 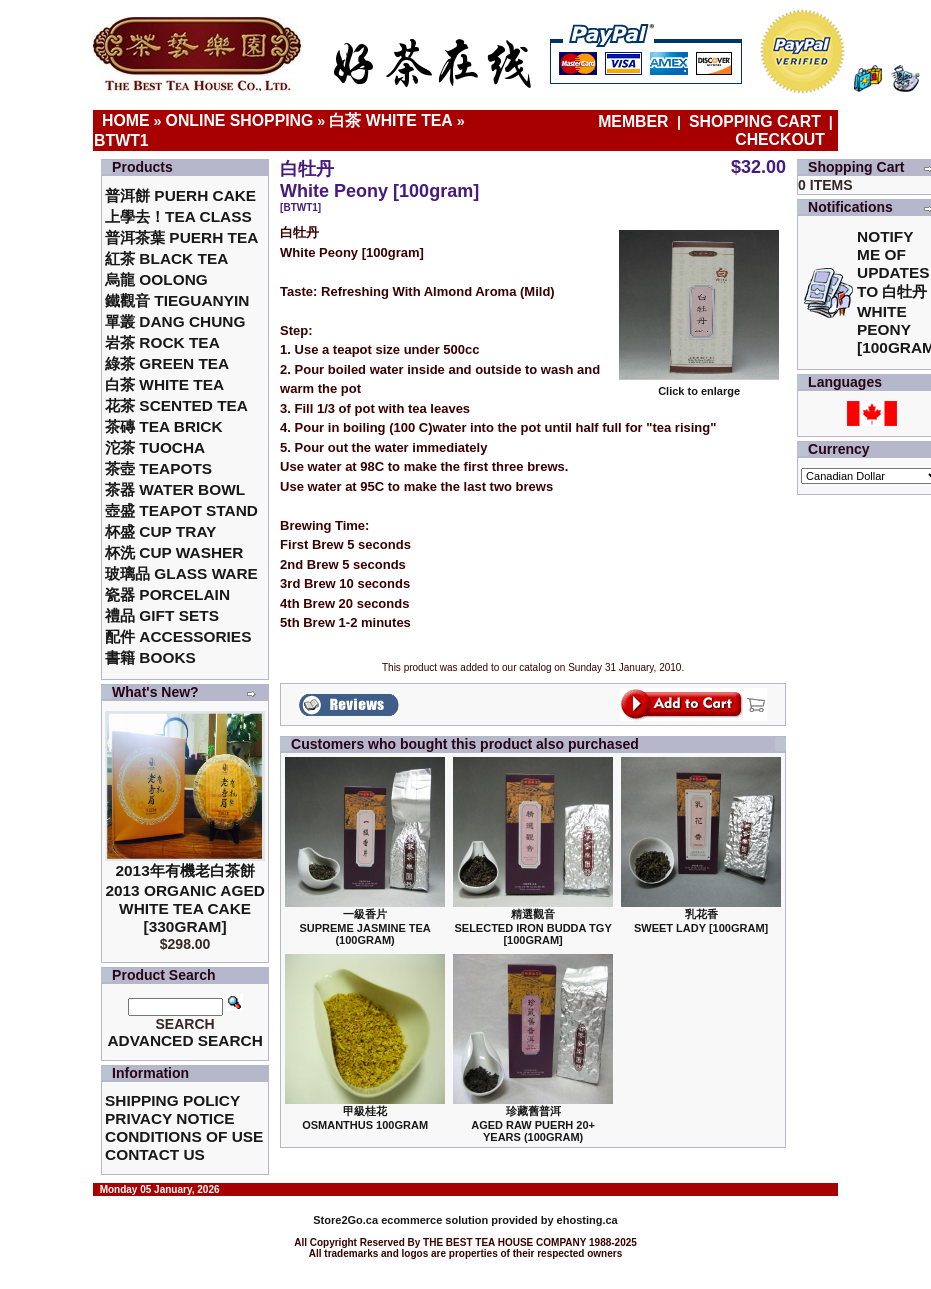 I want to click on 瓷器 Porcelain, so click(x=167, y=594).